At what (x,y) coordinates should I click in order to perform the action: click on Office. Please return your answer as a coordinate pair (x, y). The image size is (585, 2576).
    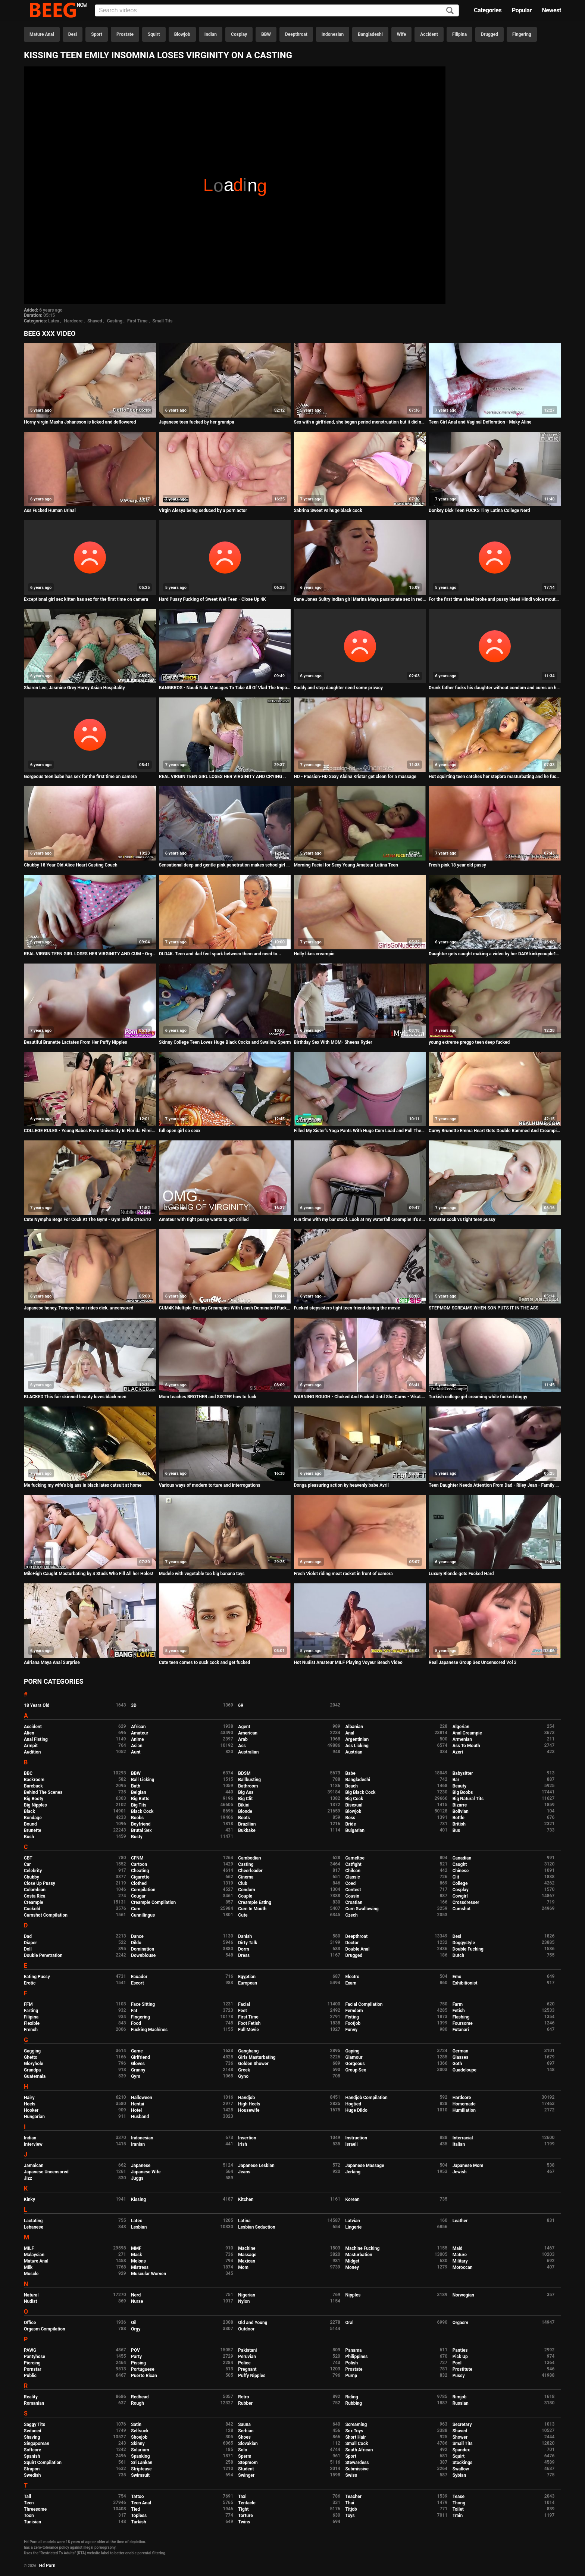
    Looking at the image, I should click on (30, 2322).